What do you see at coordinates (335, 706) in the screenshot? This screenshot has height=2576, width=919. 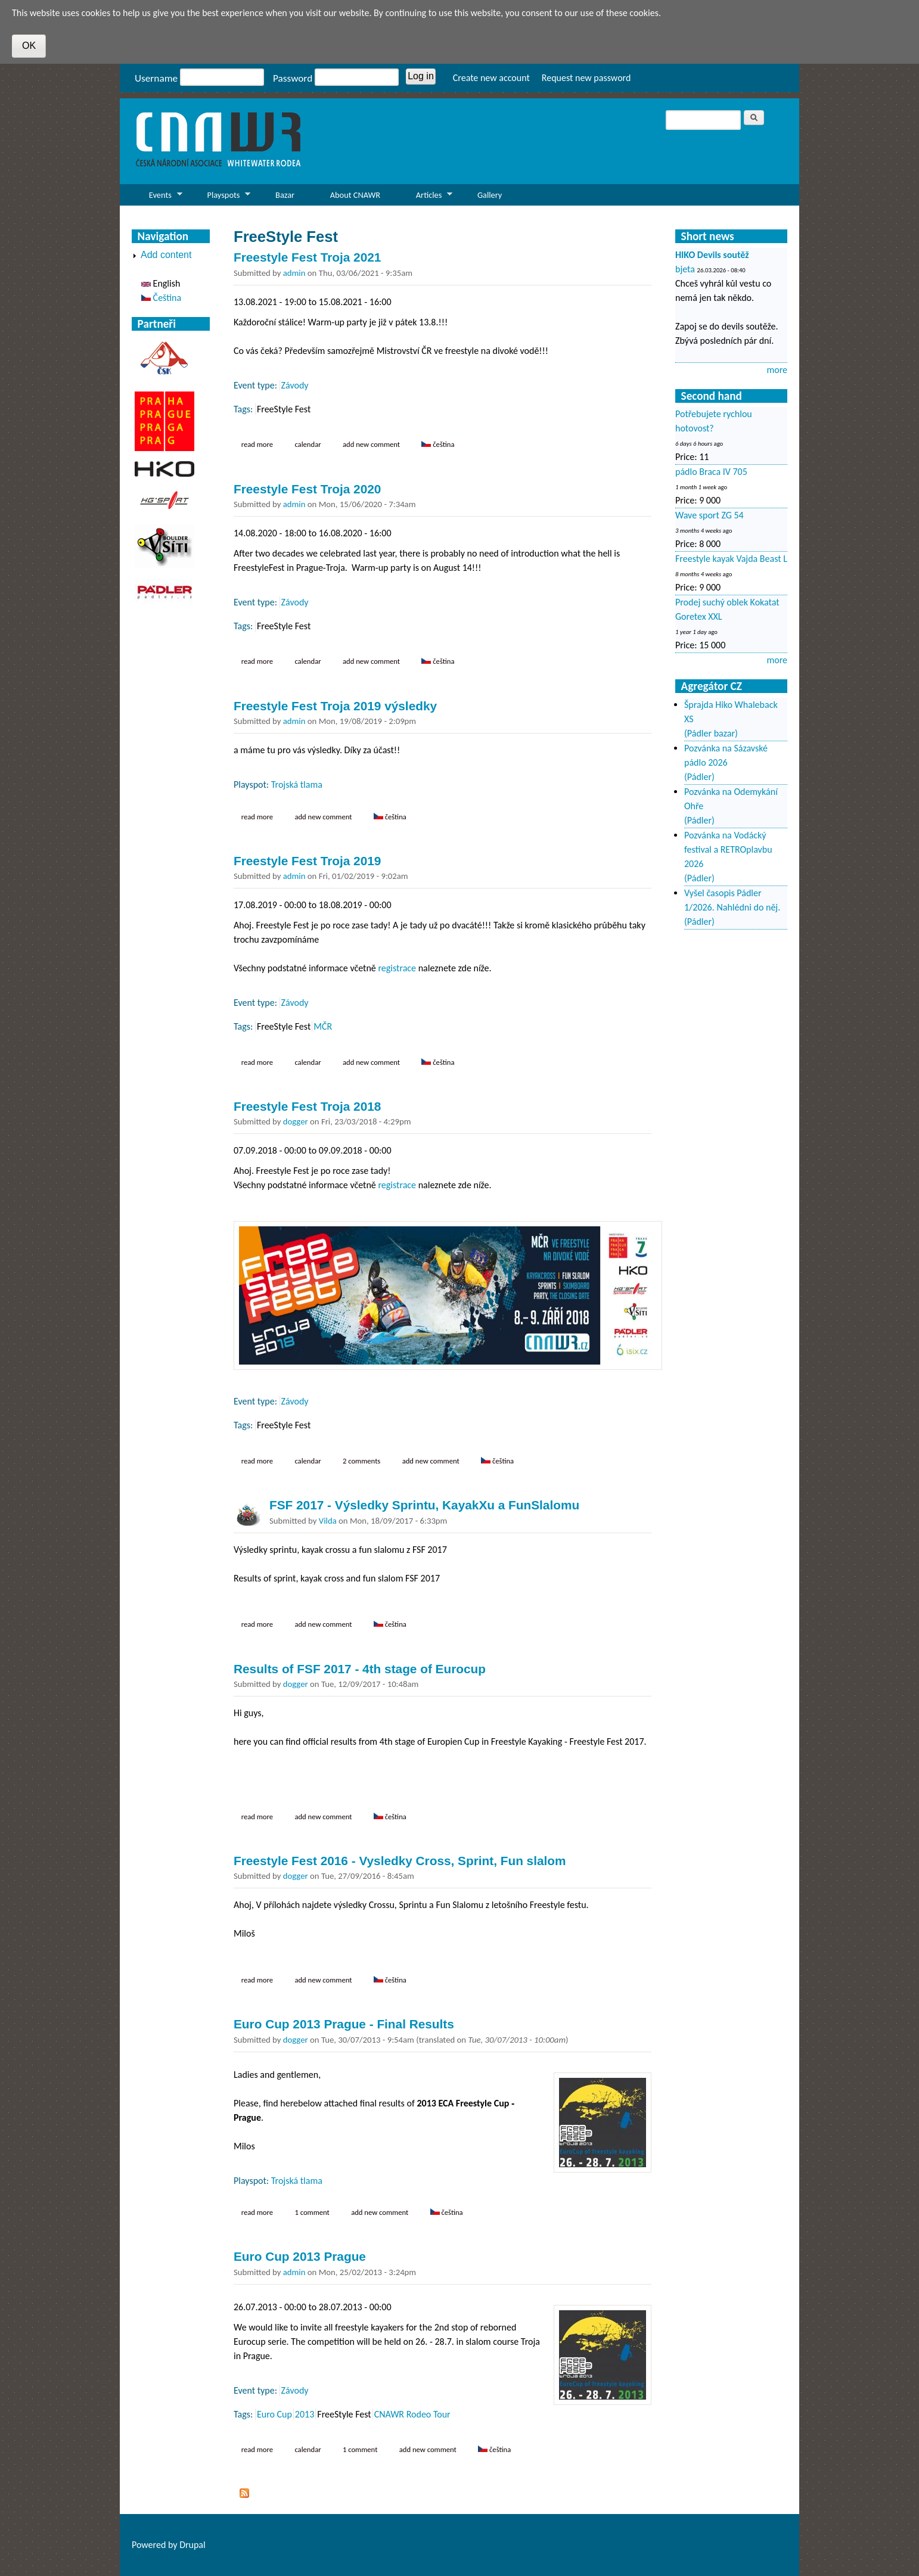 I see `Freestyle Fest Troja 2019 výsledky` at bounding box center [335, 706].